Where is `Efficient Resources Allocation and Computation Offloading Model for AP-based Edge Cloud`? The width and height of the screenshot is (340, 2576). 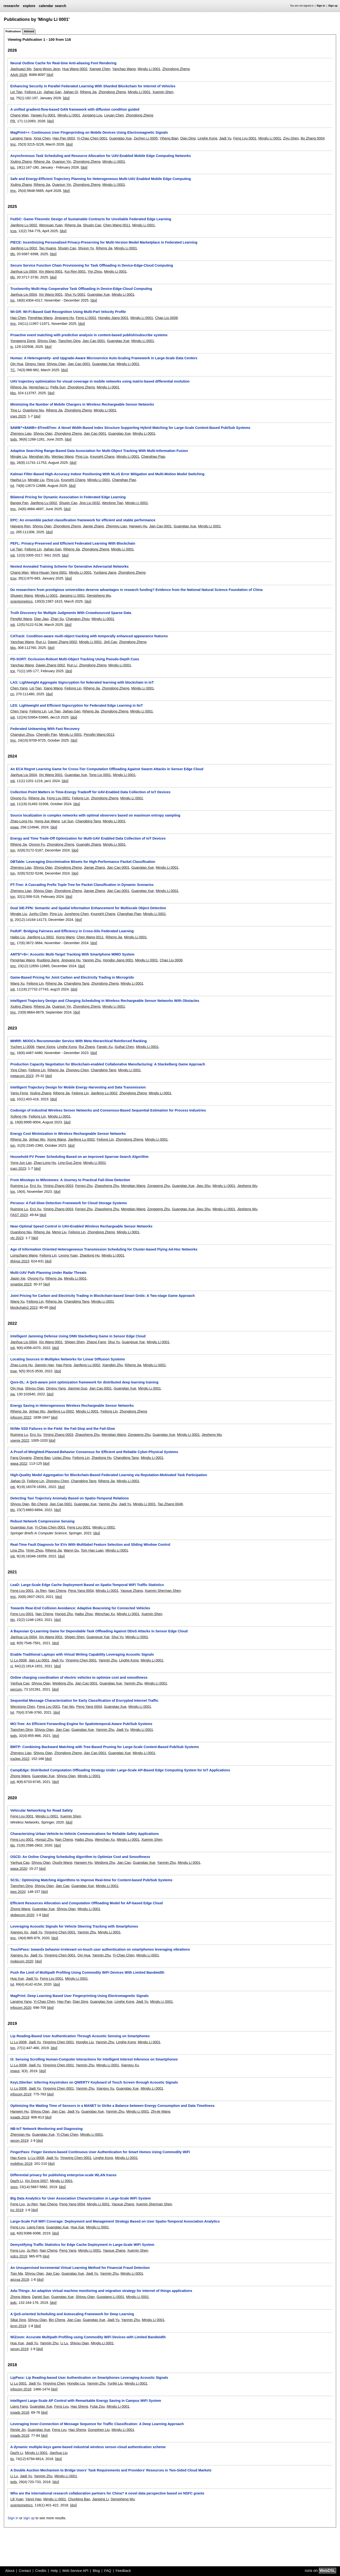
Efficient Resources Allocation and Computation Offloading Model for AP-based Edge Cloud is located at coordinates (86, 1903).